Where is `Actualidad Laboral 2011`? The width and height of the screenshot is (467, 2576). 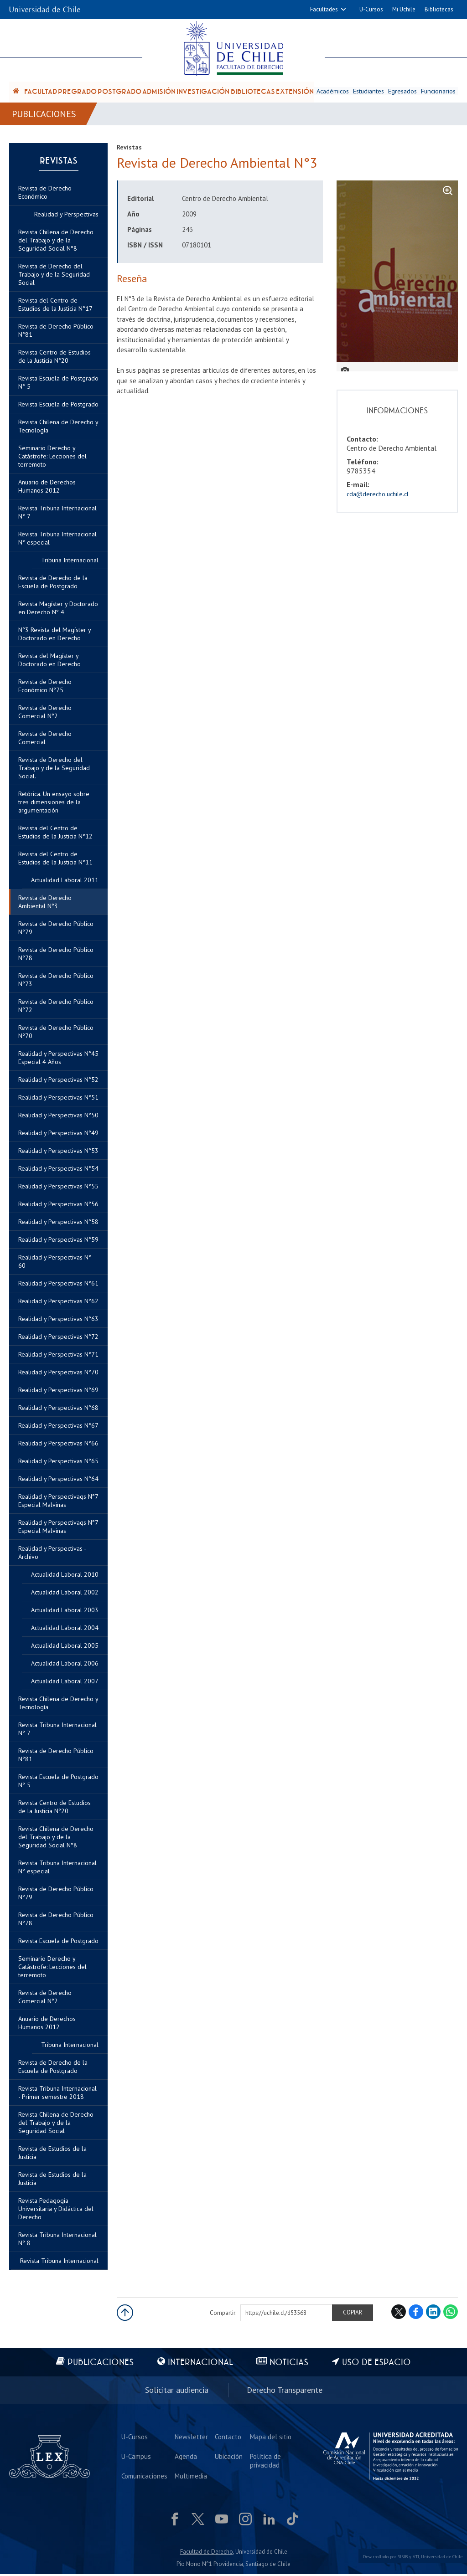 Actualidad Laboral 2011 is located at coordinates (65, 882).